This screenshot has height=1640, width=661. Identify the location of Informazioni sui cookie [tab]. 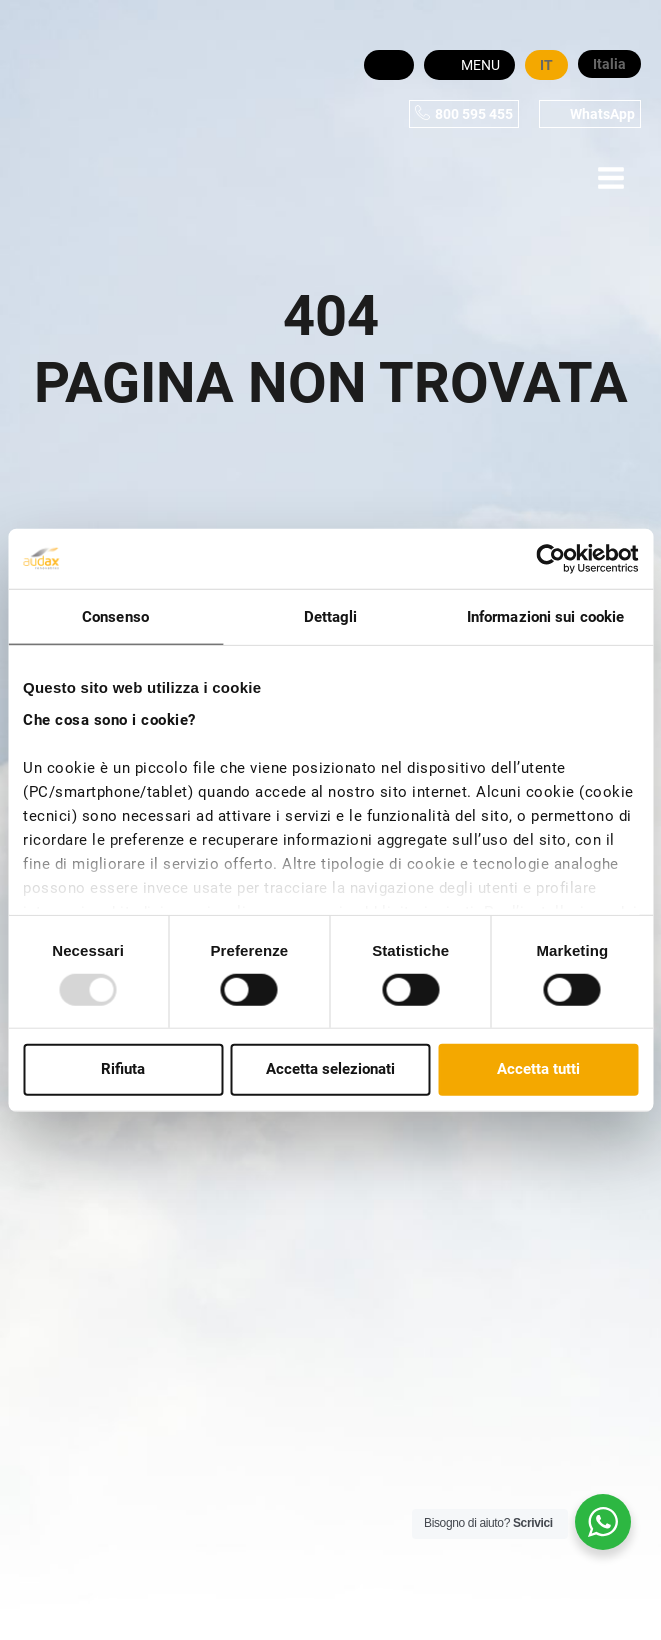
(545, 617).